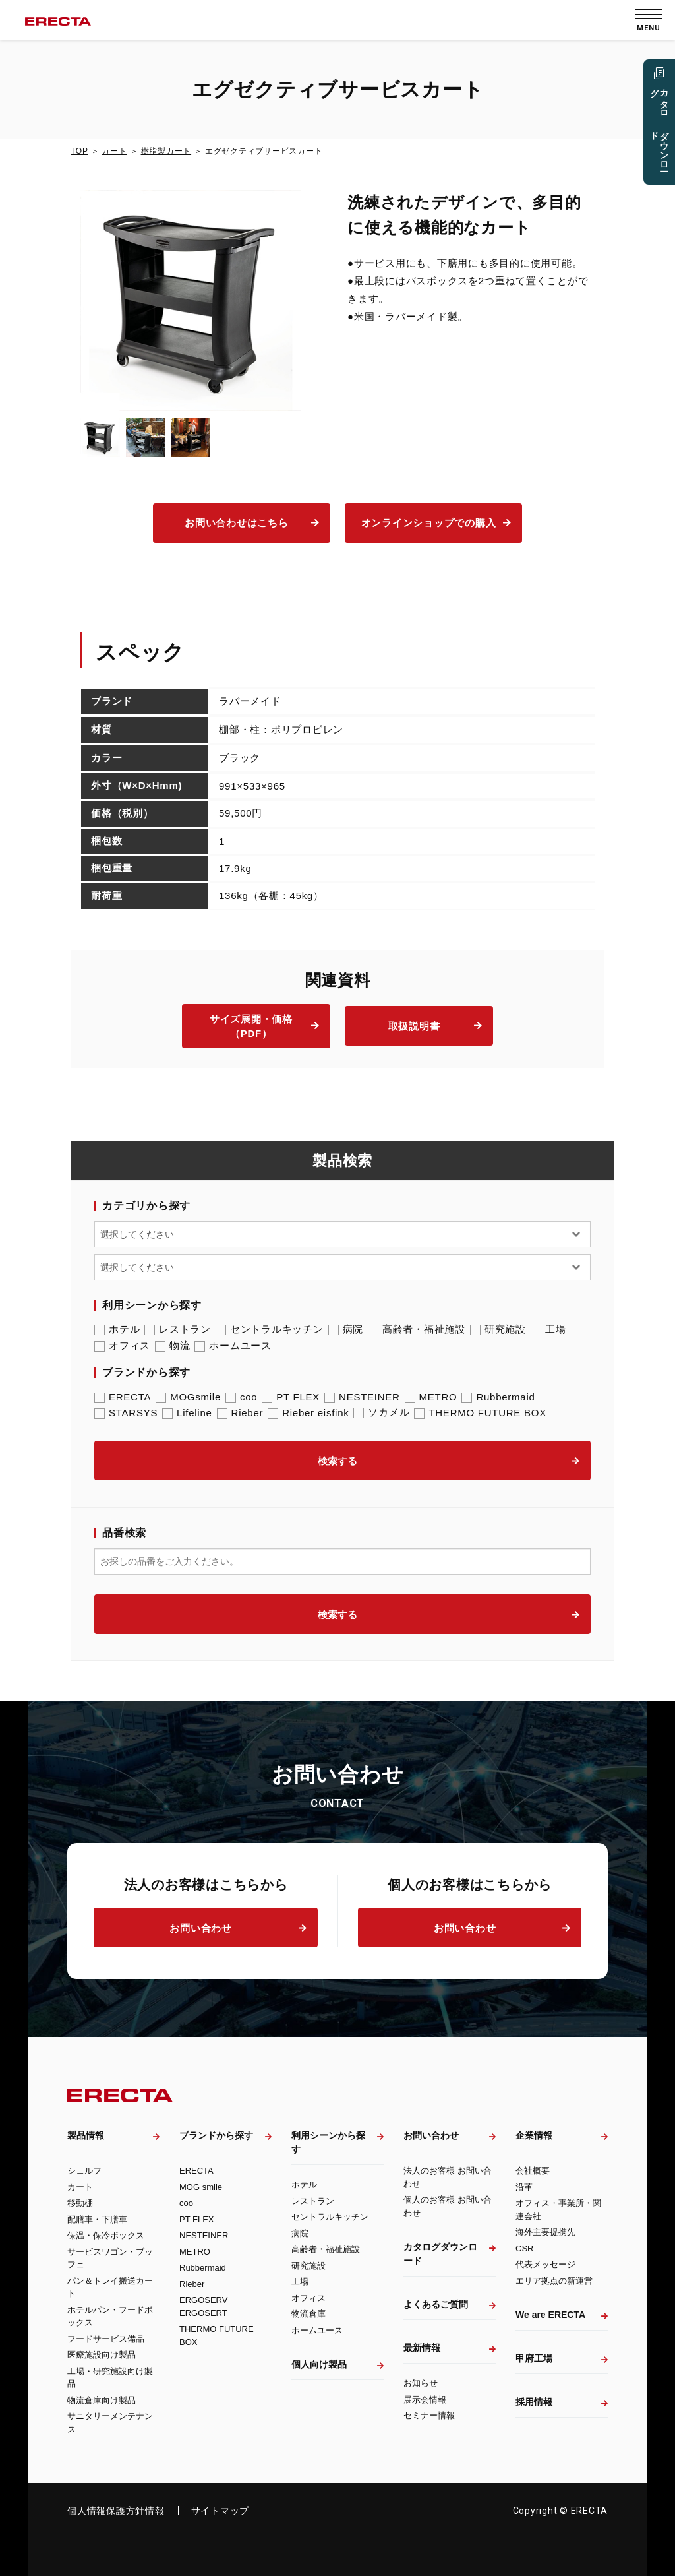 Image resolution: width=675 pixels, height=2576 pixels. What do you see at coordinates (550, 2314) in the screenshot?
I see `We are ERECTA` at bounding box center [550, 2314].